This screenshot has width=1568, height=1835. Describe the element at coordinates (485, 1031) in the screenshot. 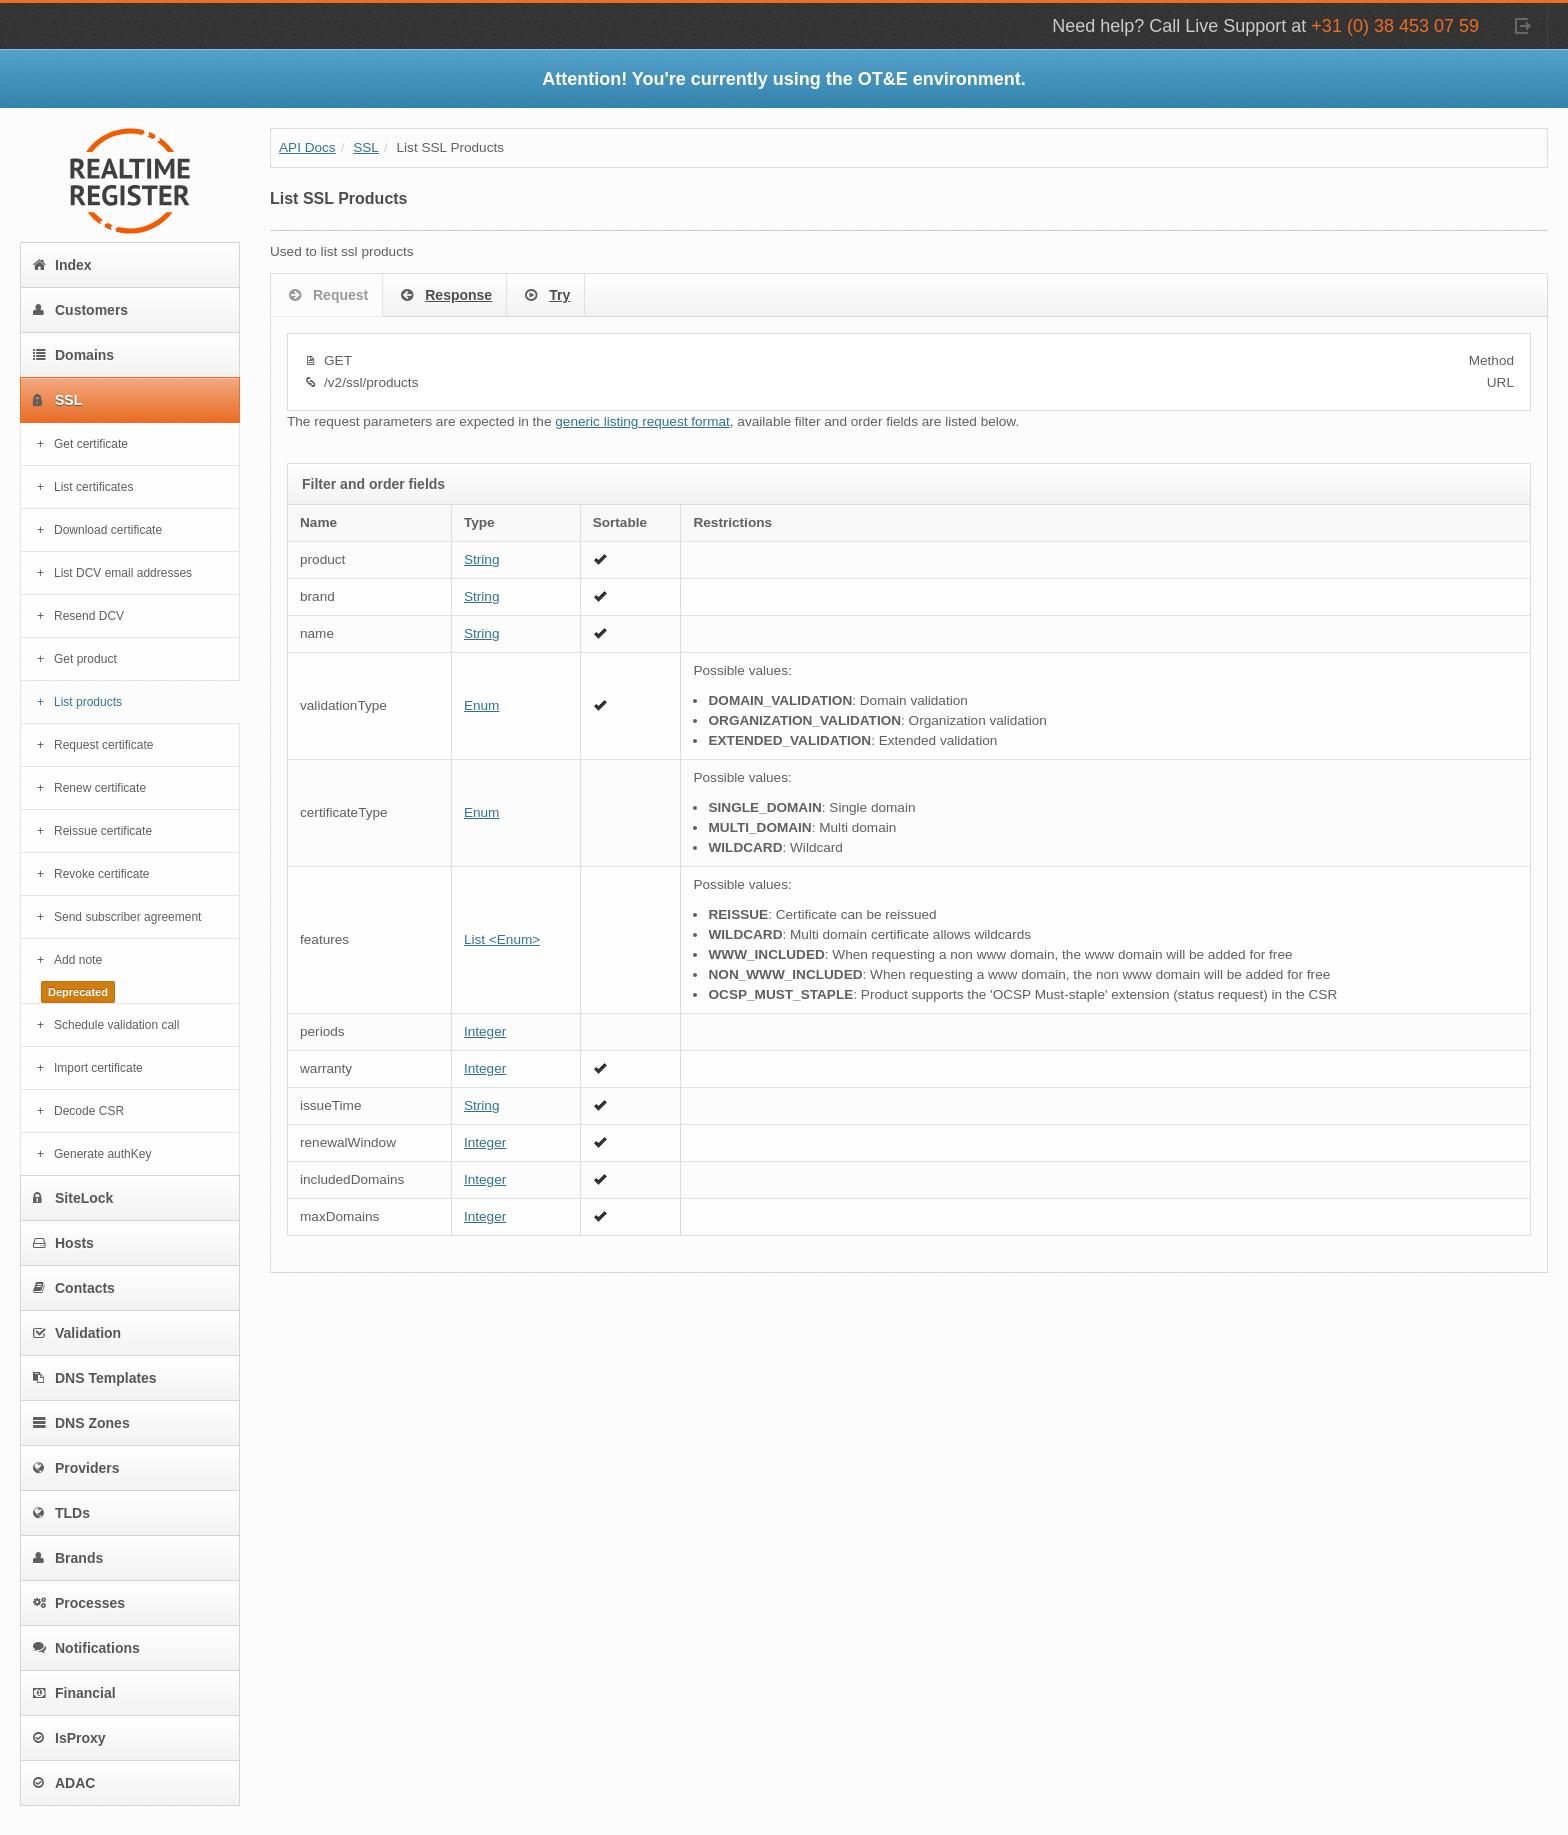

I see `Integer` at that location.